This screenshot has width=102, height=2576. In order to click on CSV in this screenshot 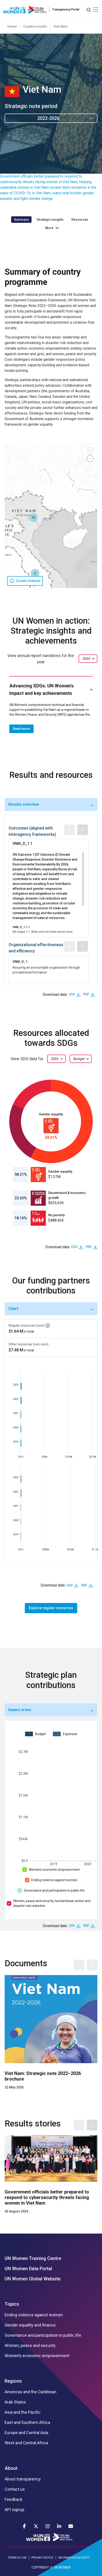, I will do `click(72, 994)`.